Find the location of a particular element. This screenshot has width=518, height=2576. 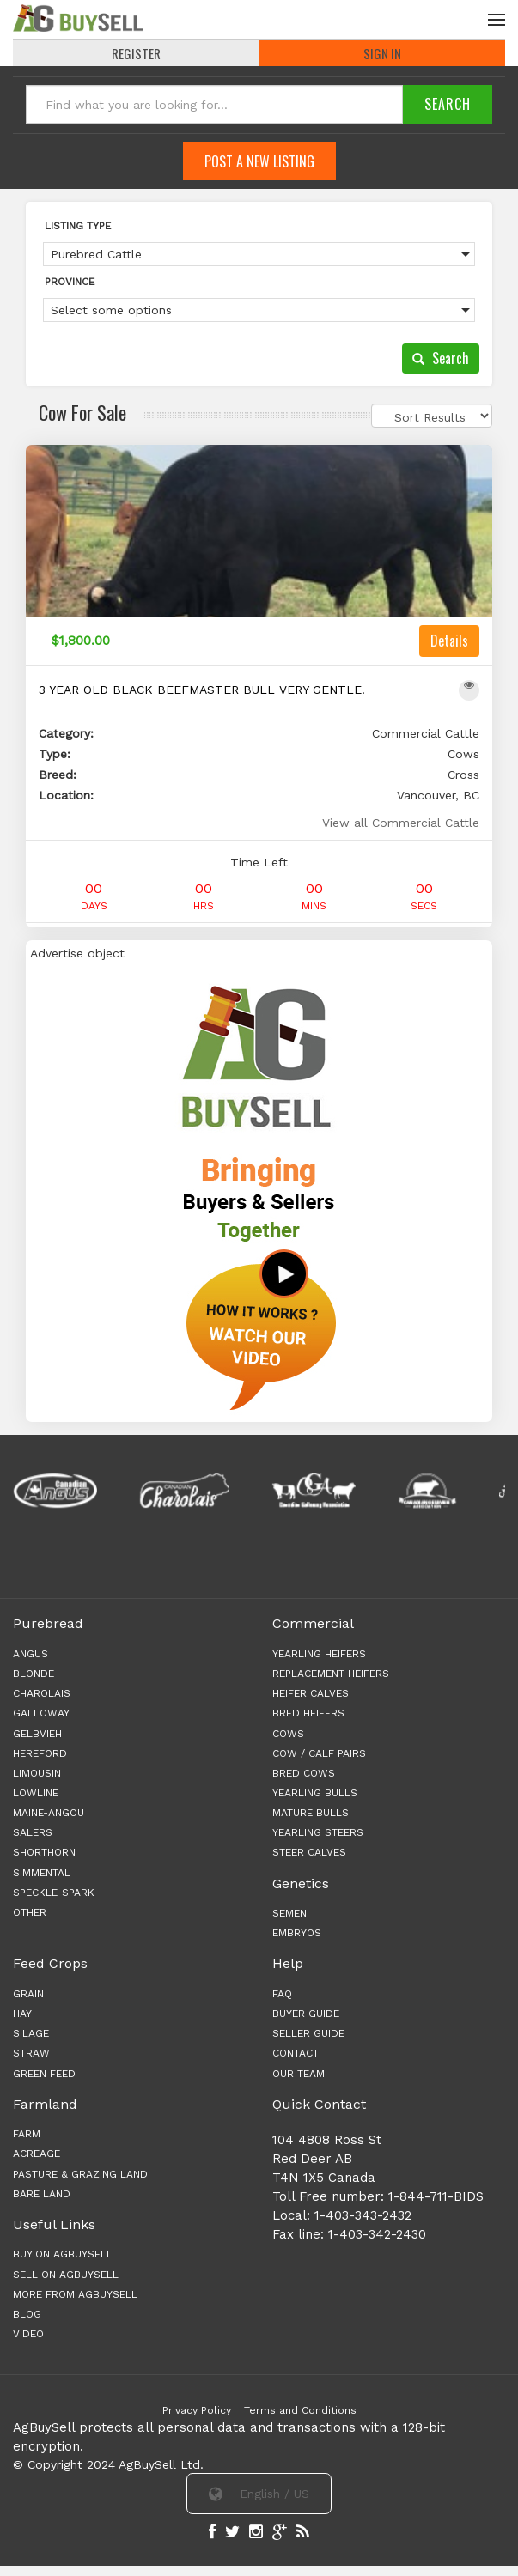

View all Commercial Cattle is located at coordinates (400, 822).